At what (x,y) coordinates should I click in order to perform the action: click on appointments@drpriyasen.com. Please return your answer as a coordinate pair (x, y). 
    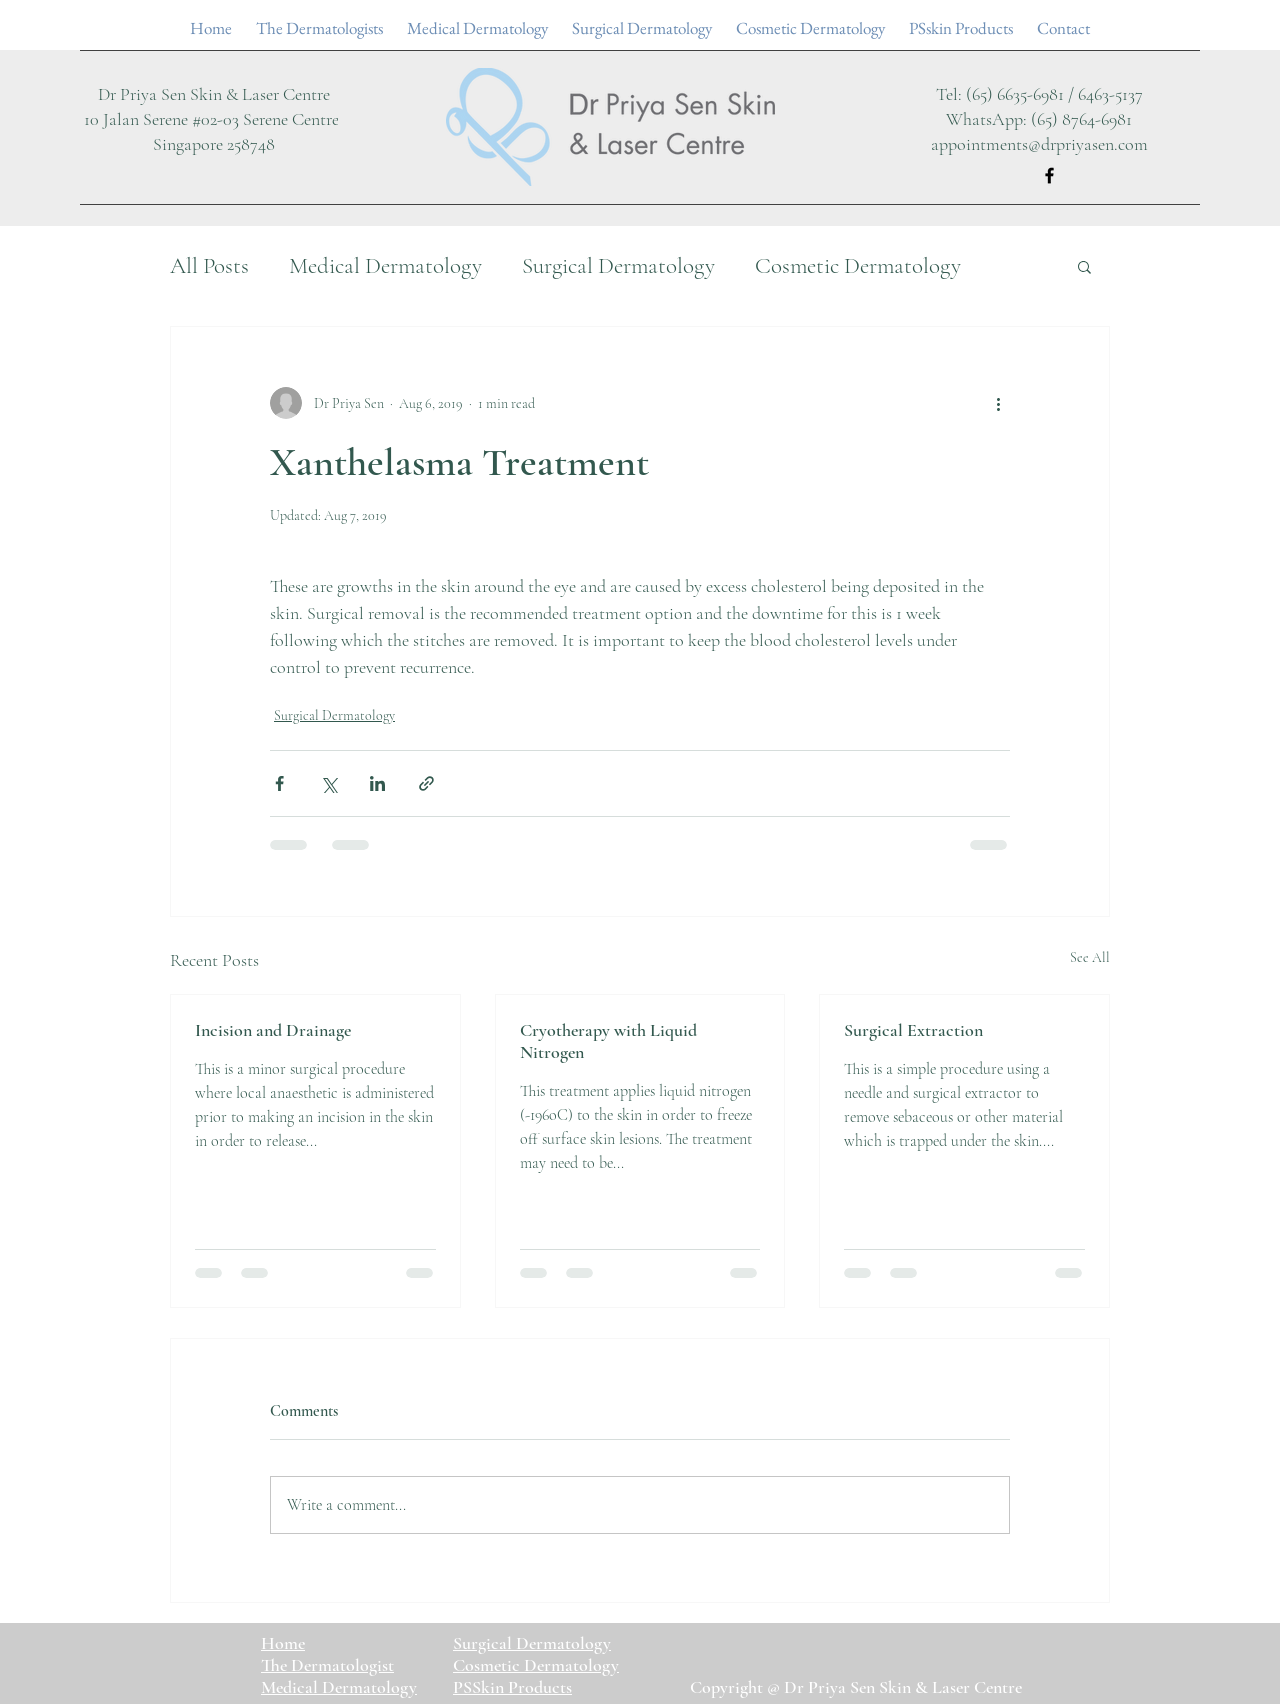
    Looking at the image, I should click on (1039, 144).